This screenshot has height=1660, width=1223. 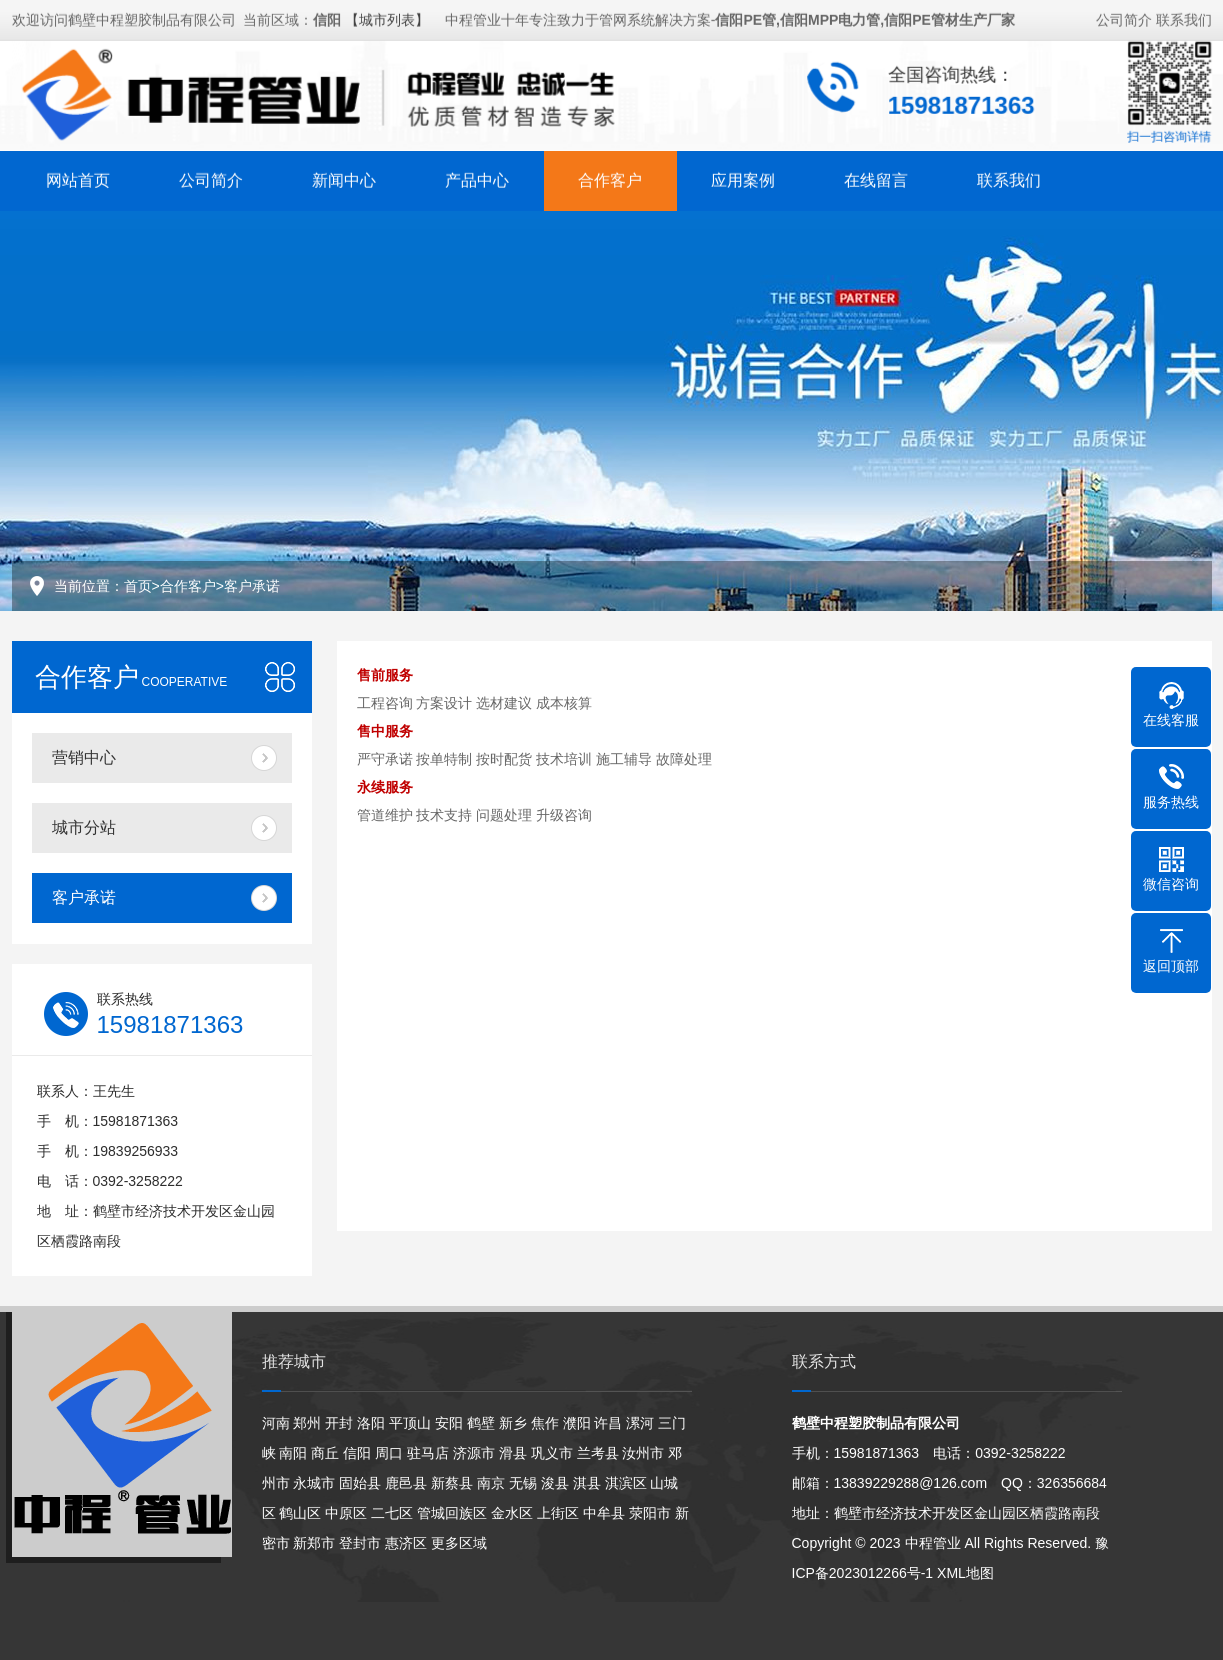 What do you see at coordinates (552, 1453) in the screenshot?
I see `巩义市` at bounding box center [552, 1453].